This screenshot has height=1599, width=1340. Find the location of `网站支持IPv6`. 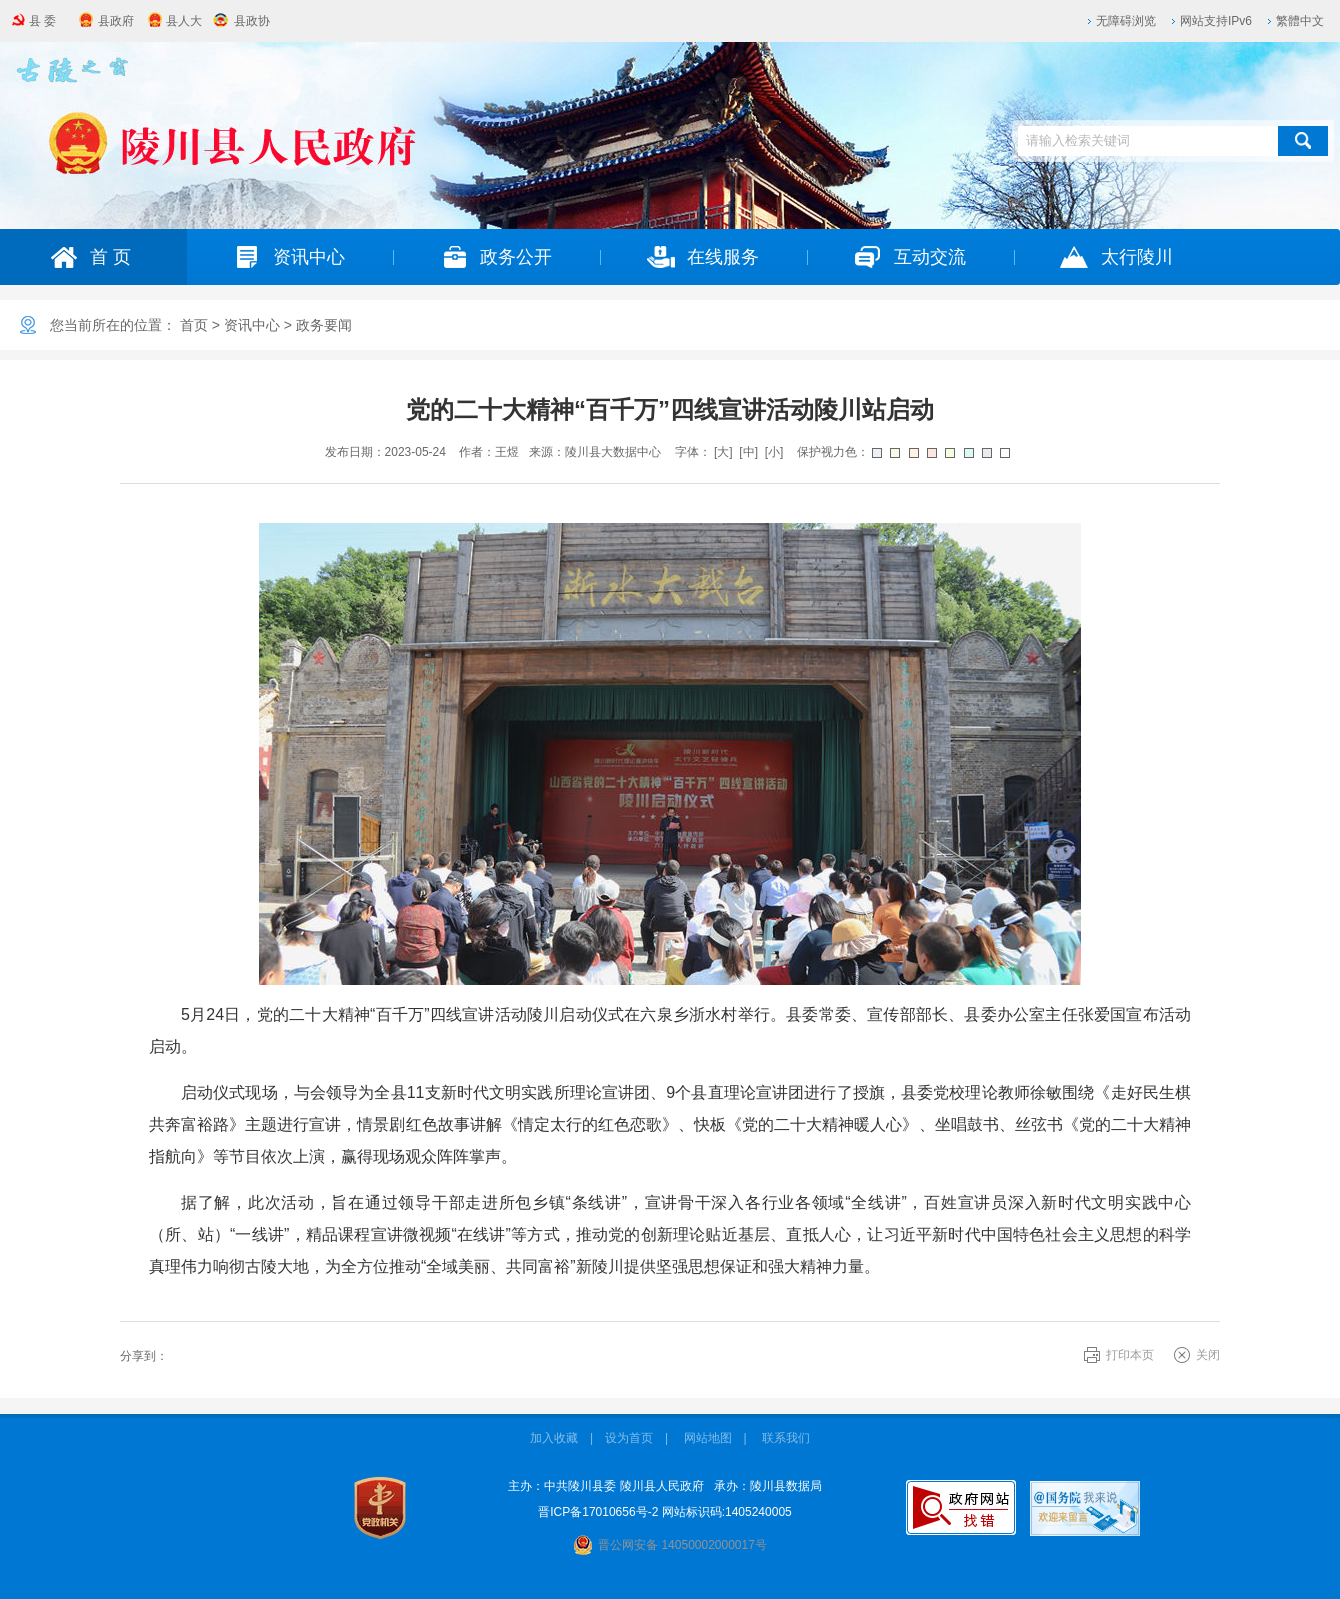

网站支持IPv6 is located at coordinates (1216, 21).